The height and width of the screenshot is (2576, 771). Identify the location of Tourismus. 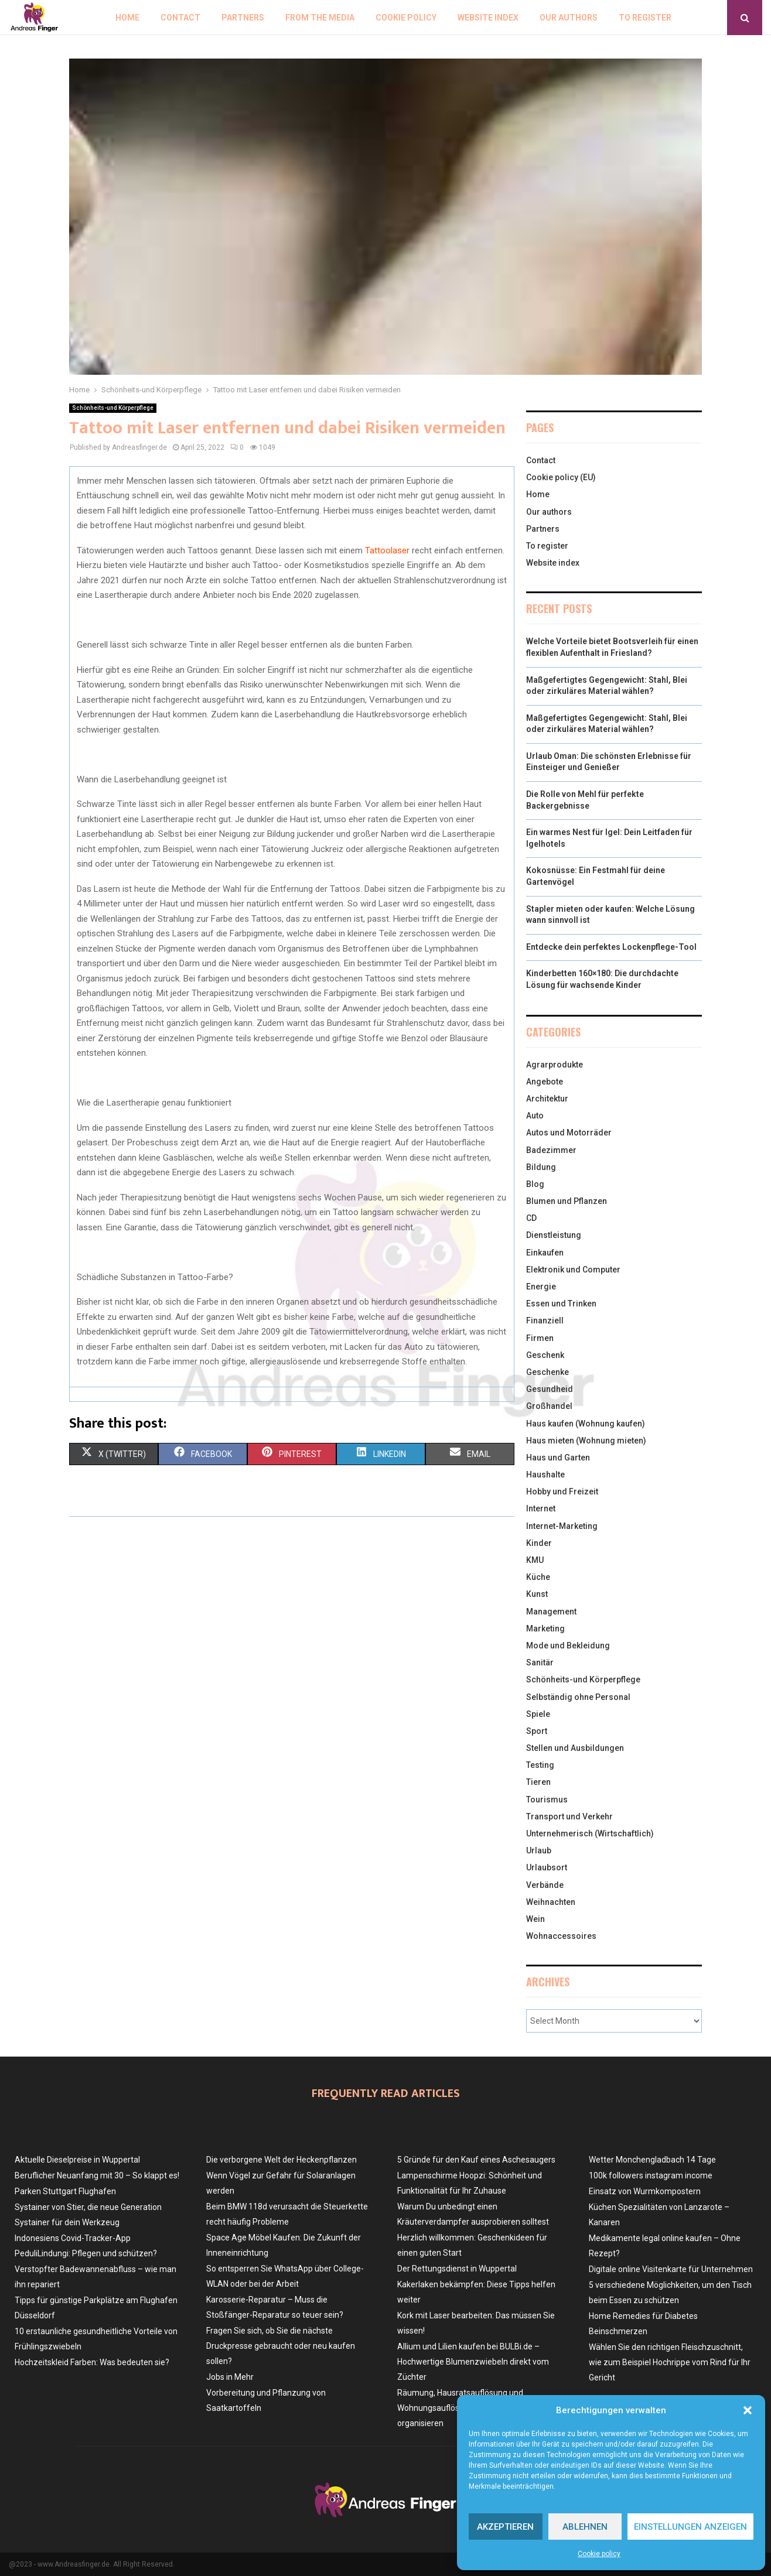
(547, 1799).